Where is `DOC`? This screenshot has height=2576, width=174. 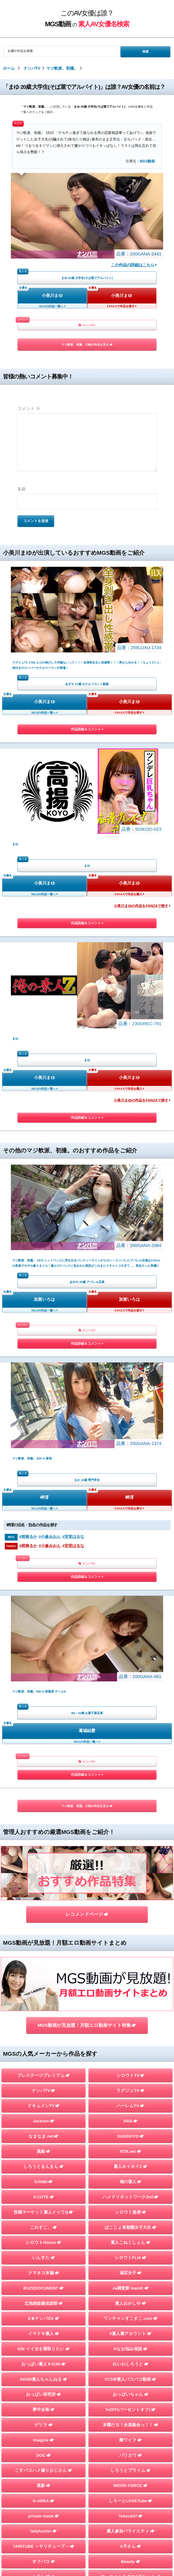
DOC is located at coordinates (43, 1748).